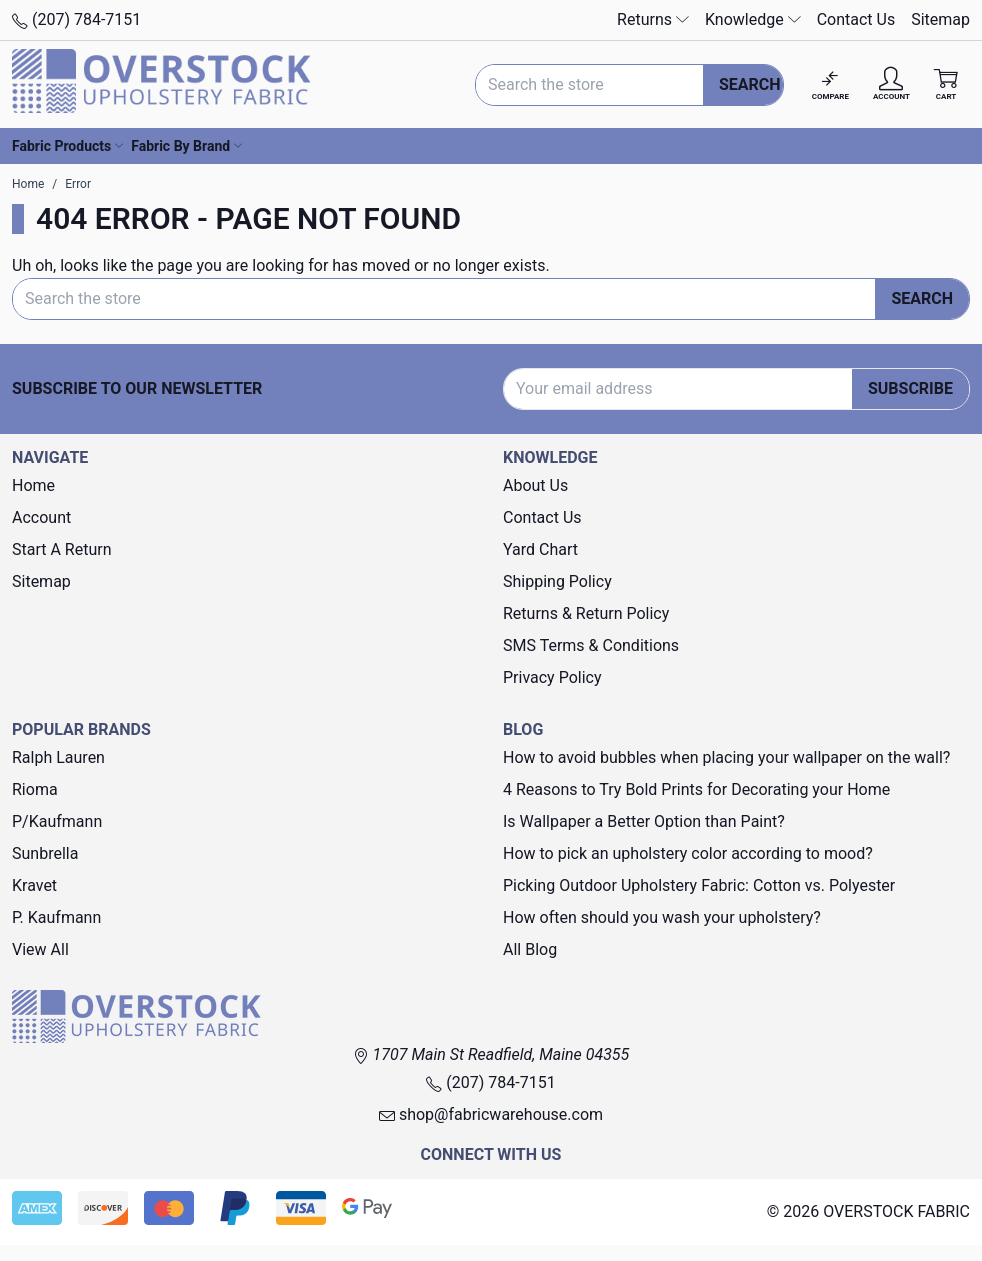 The height and width of the screenshot is (1261, 982). I want to click on Is Wallpaper a Better Option than Paint?, so click(644, 821).